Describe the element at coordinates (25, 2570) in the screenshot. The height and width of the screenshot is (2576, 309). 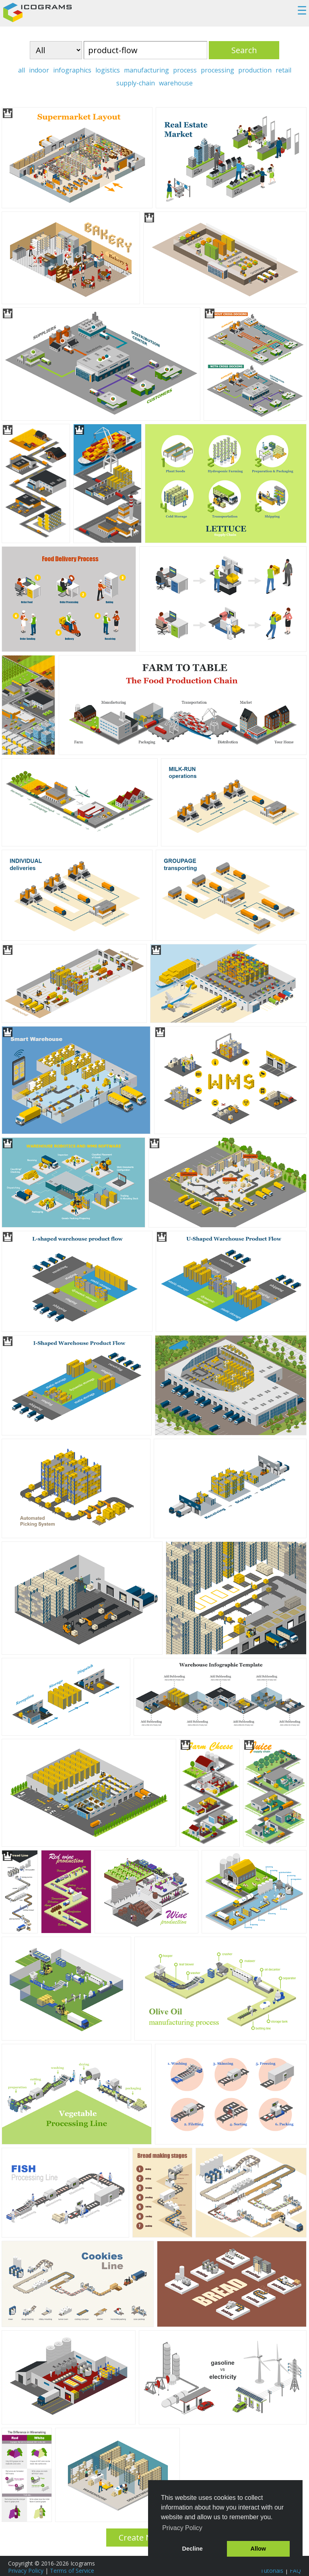
I see `Privacy Policy` at that location.